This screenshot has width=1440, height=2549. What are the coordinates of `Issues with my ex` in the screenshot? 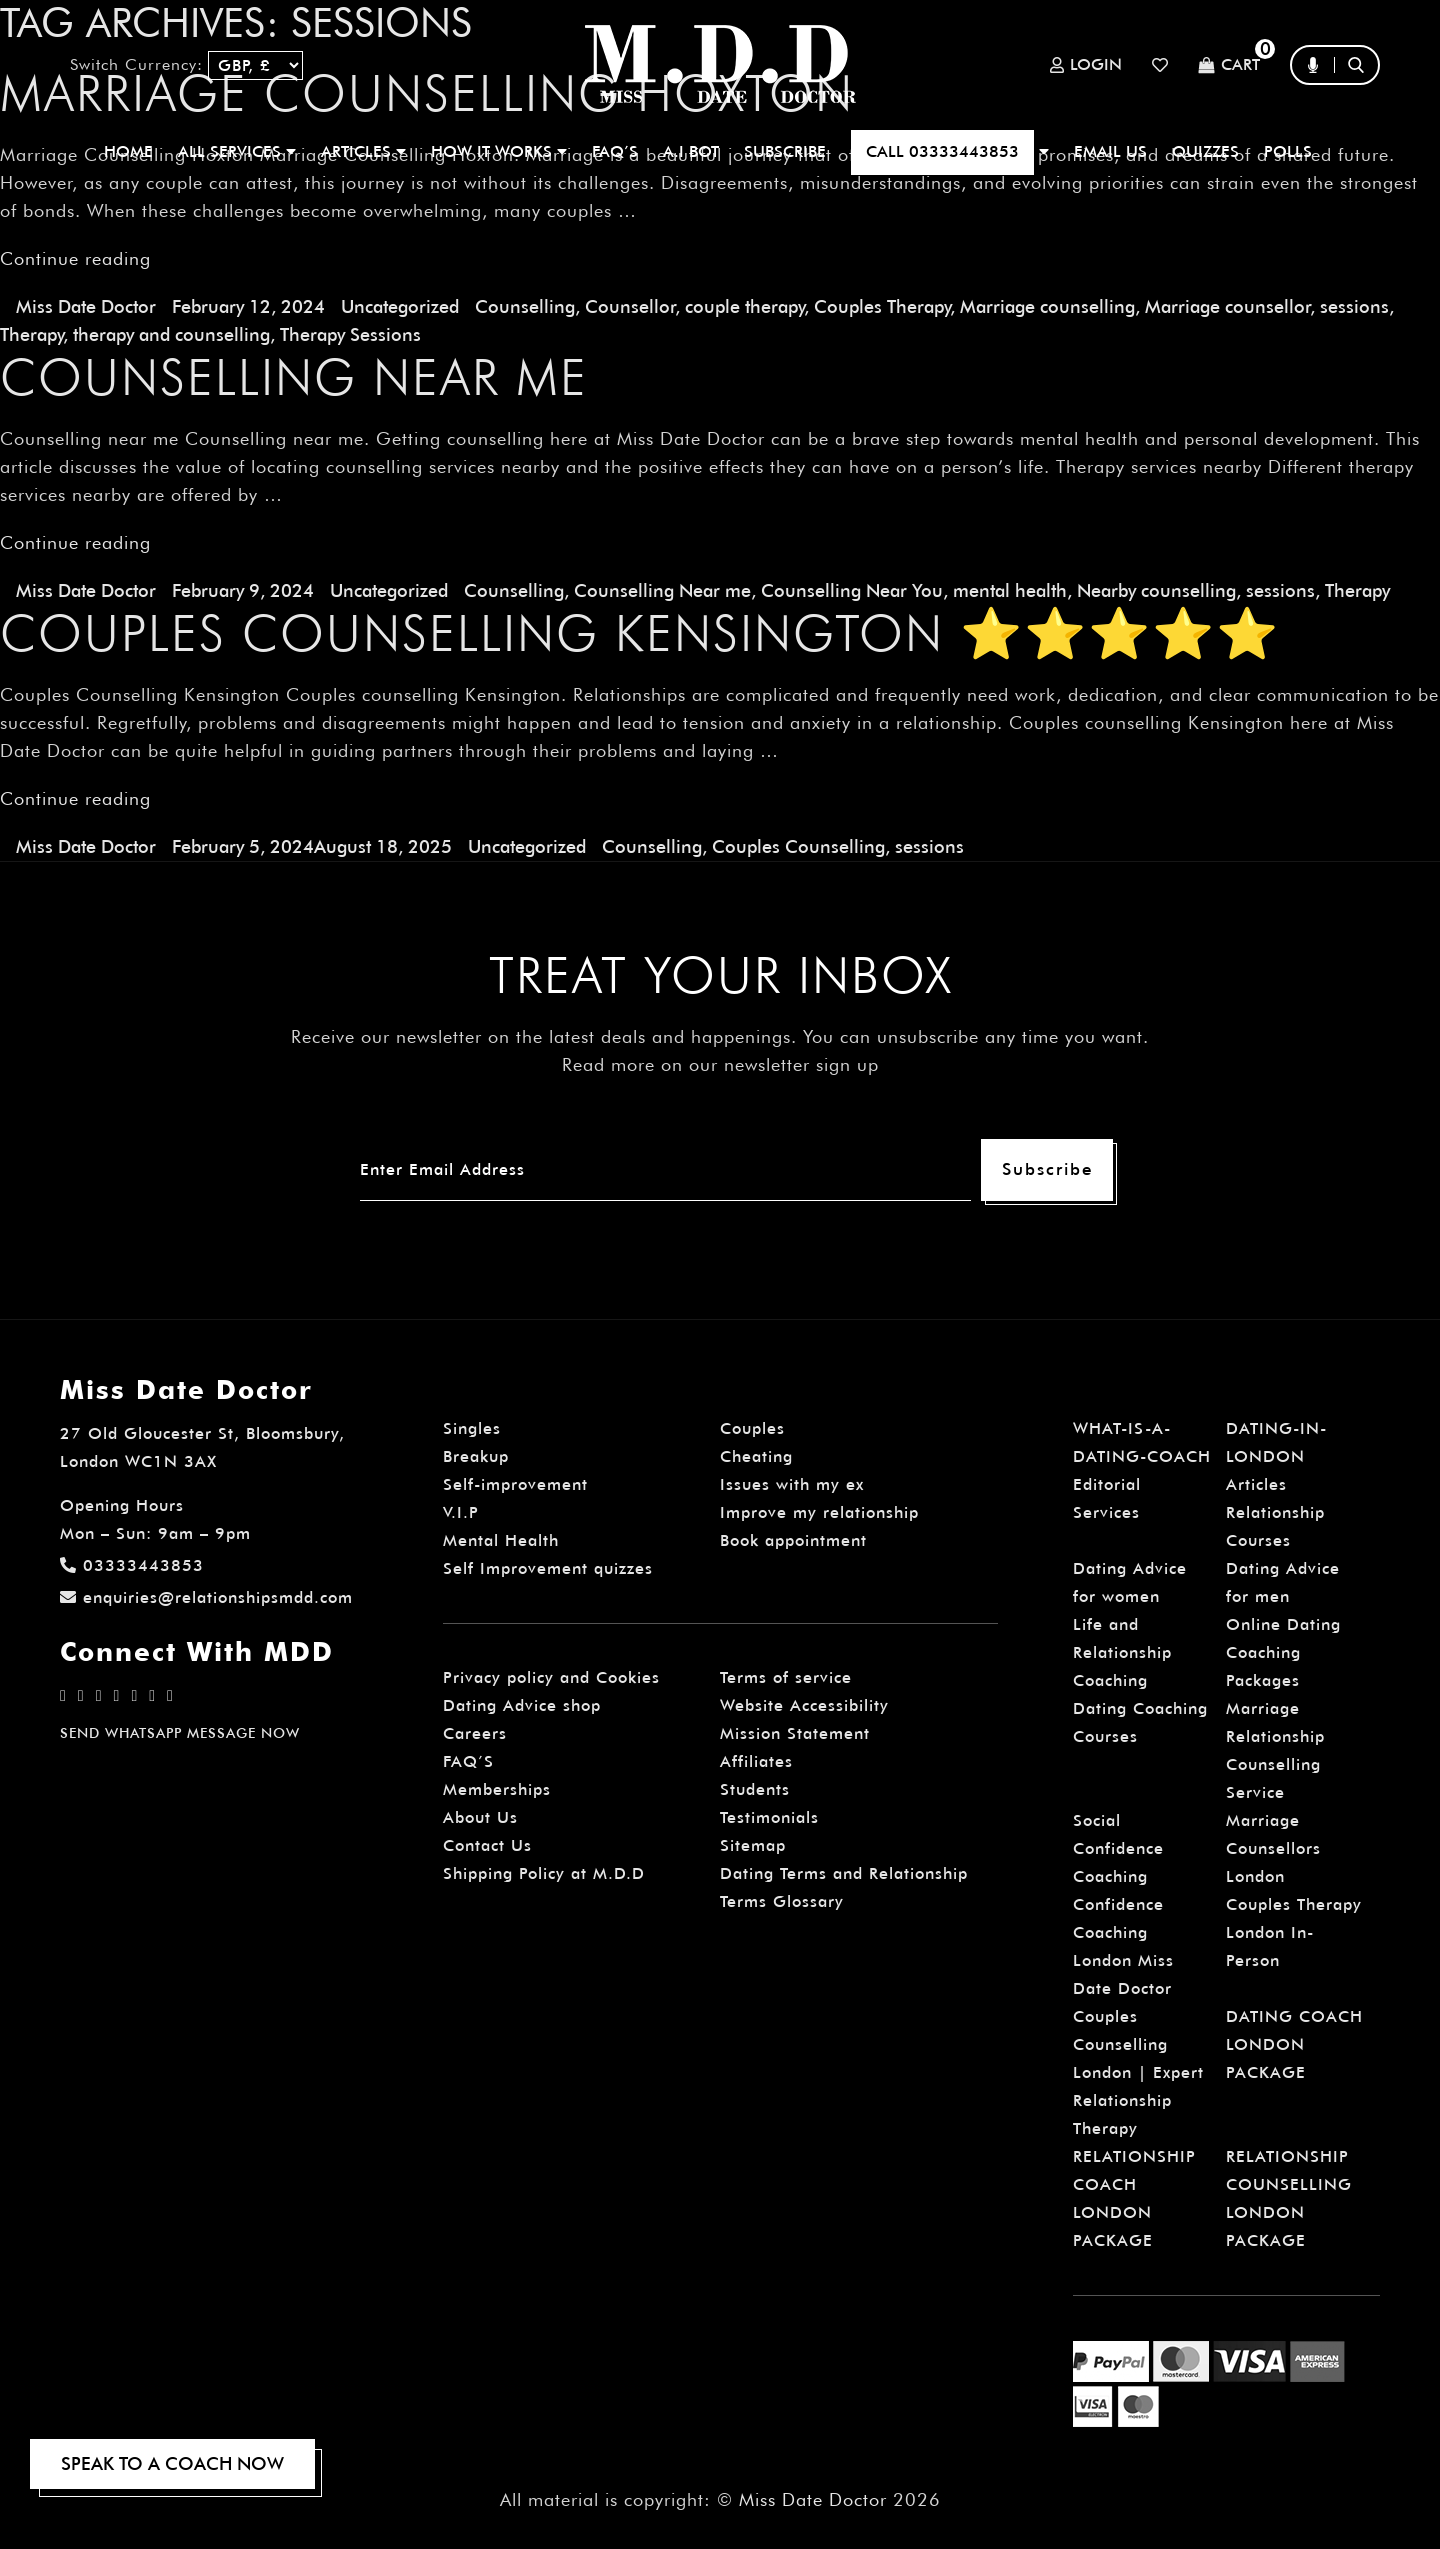 It's located at (792, 1484).